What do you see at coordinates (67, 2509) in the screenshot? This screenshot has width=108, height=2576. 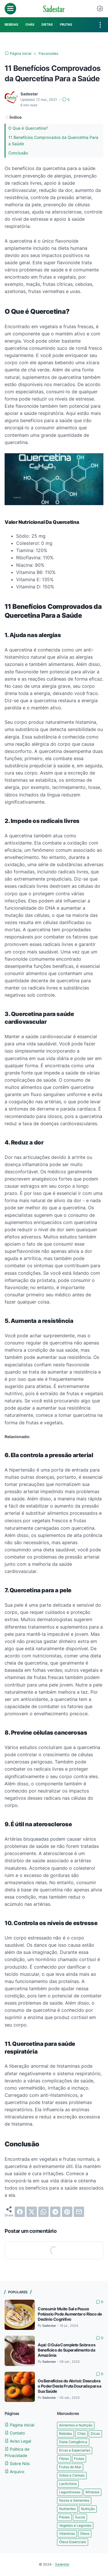 I see `Nutrientes` at bounding box center [67, 2509].